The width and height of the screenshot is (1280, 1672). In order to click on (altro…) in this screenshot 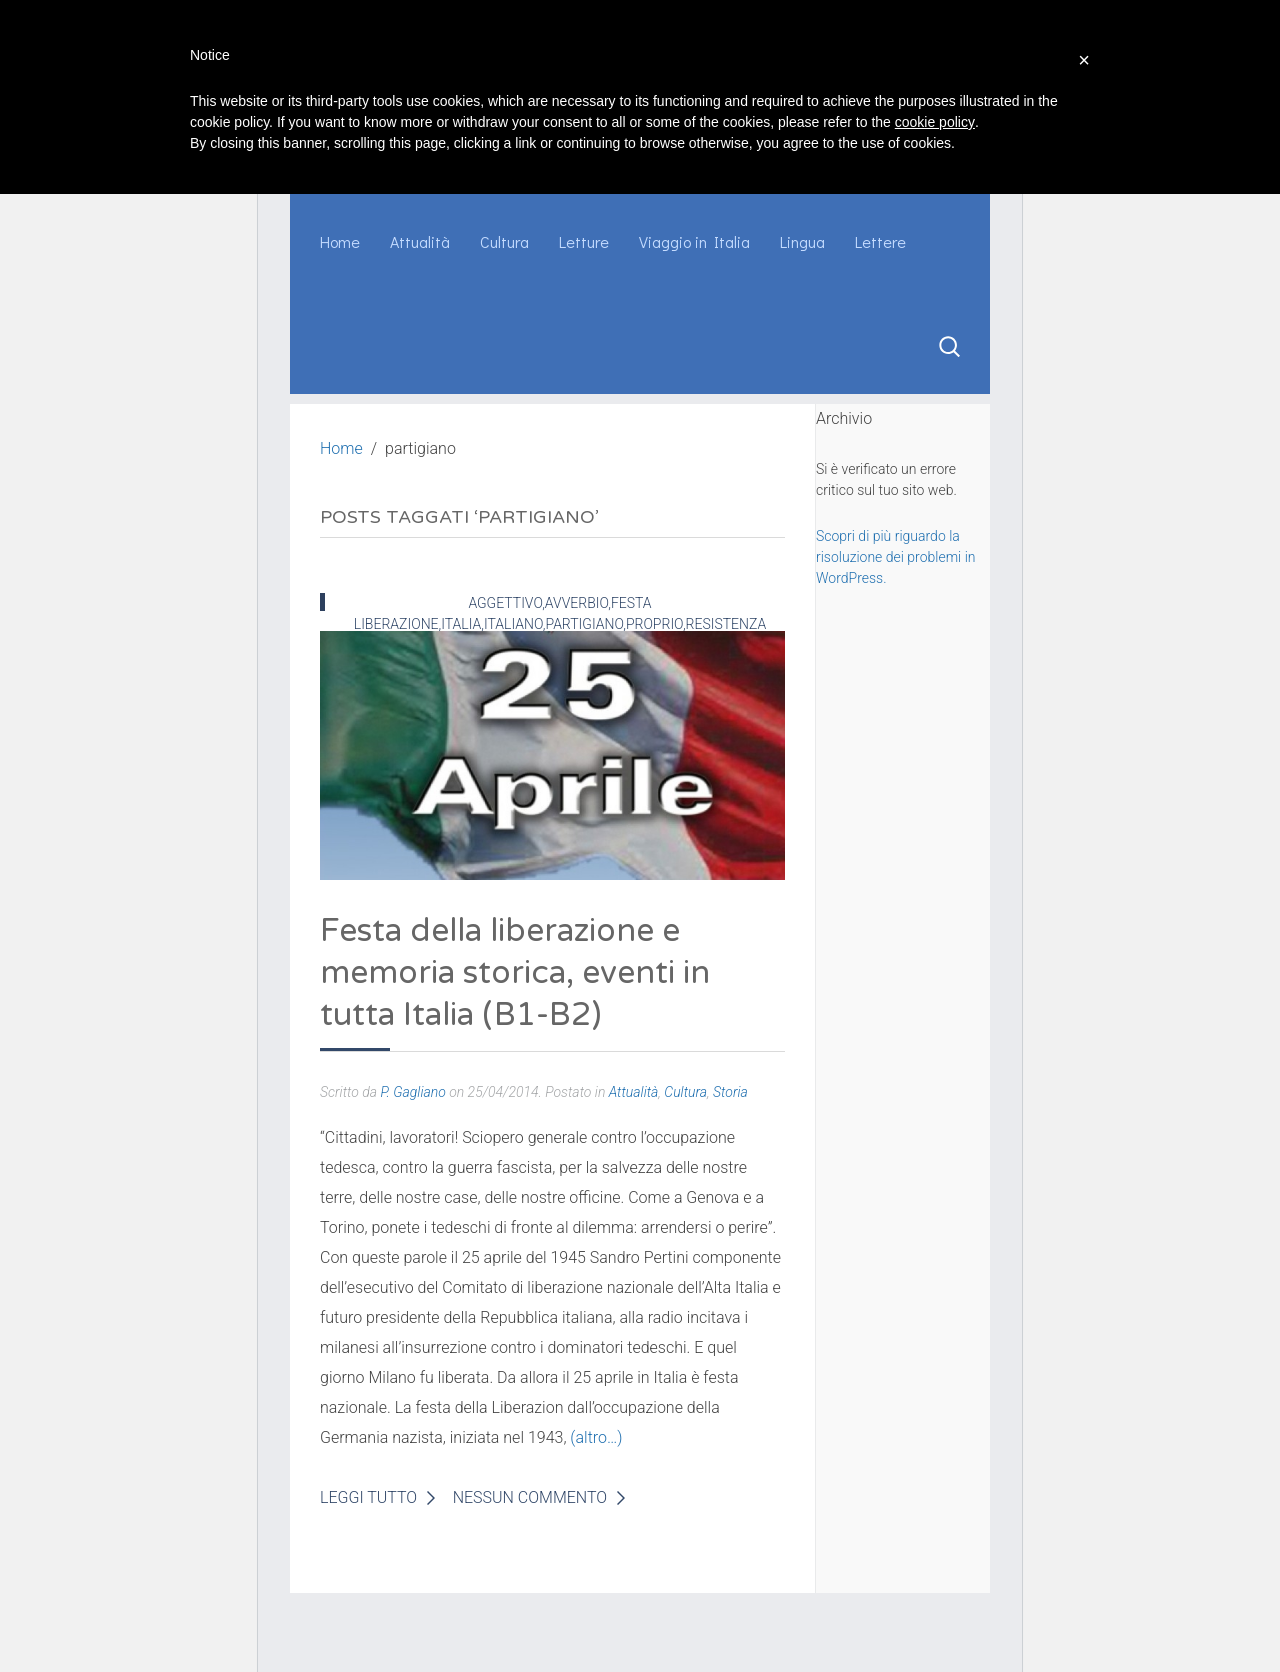, I will do `click(596, 1437)`.